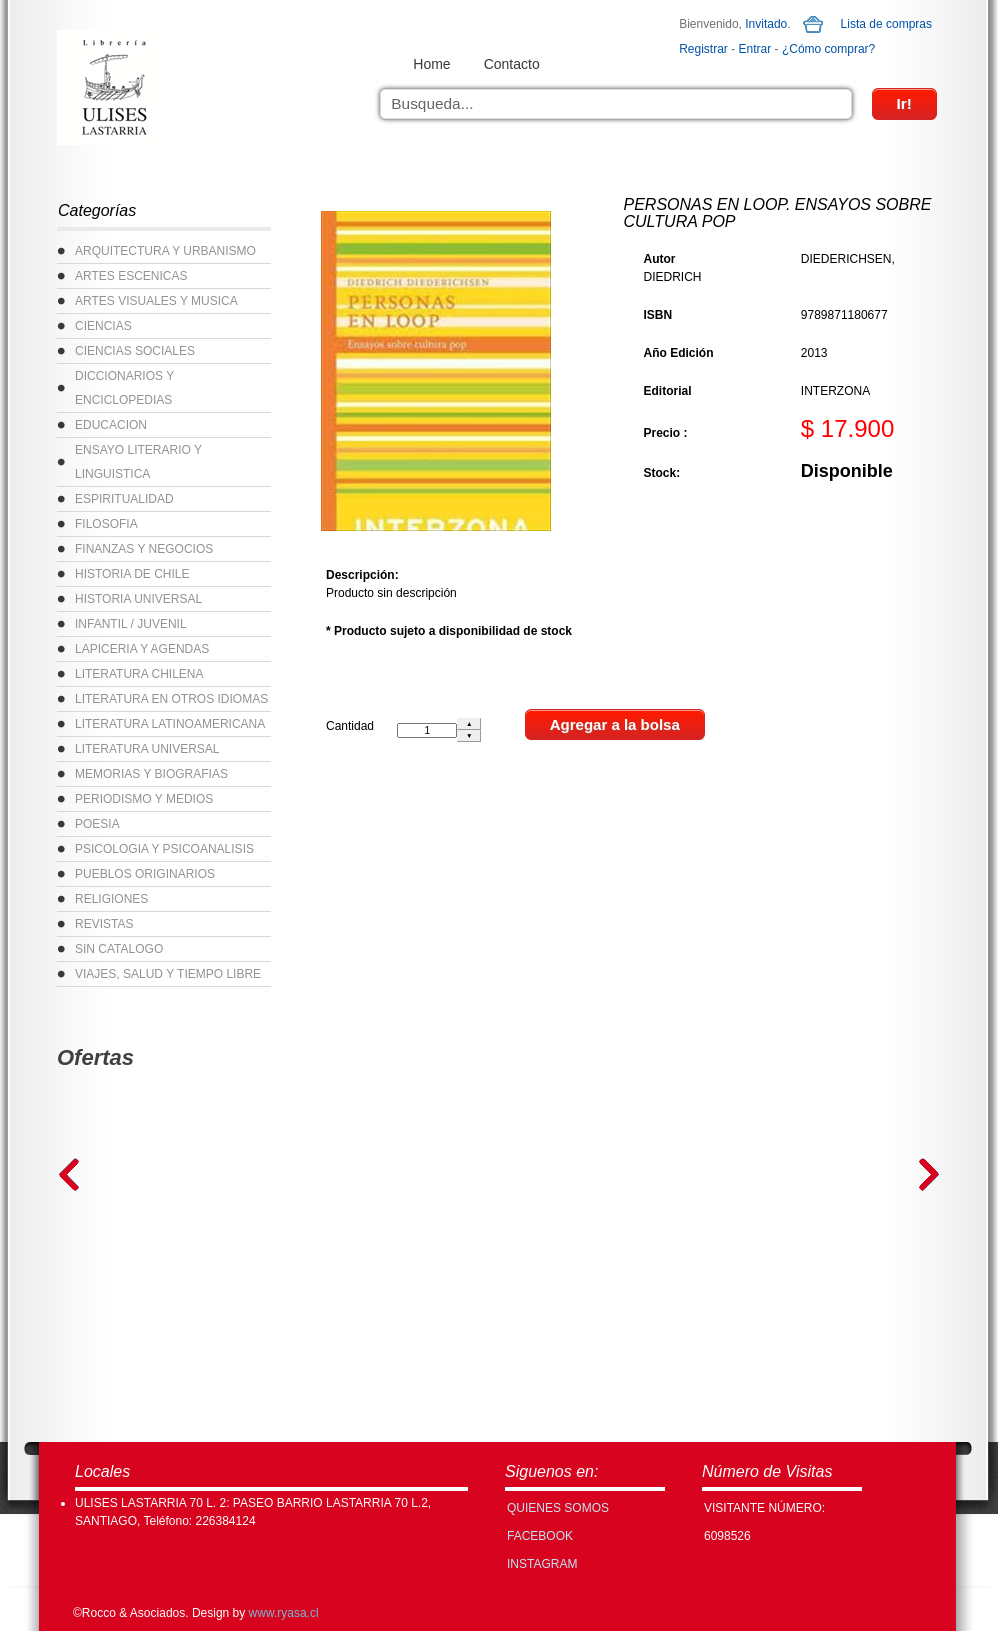 The height and width of the screenshot is (1631, 998). What do you see at coordinates (512, 64) in the screenshot?
I see `Contacto` at bounding box center [512, 64].